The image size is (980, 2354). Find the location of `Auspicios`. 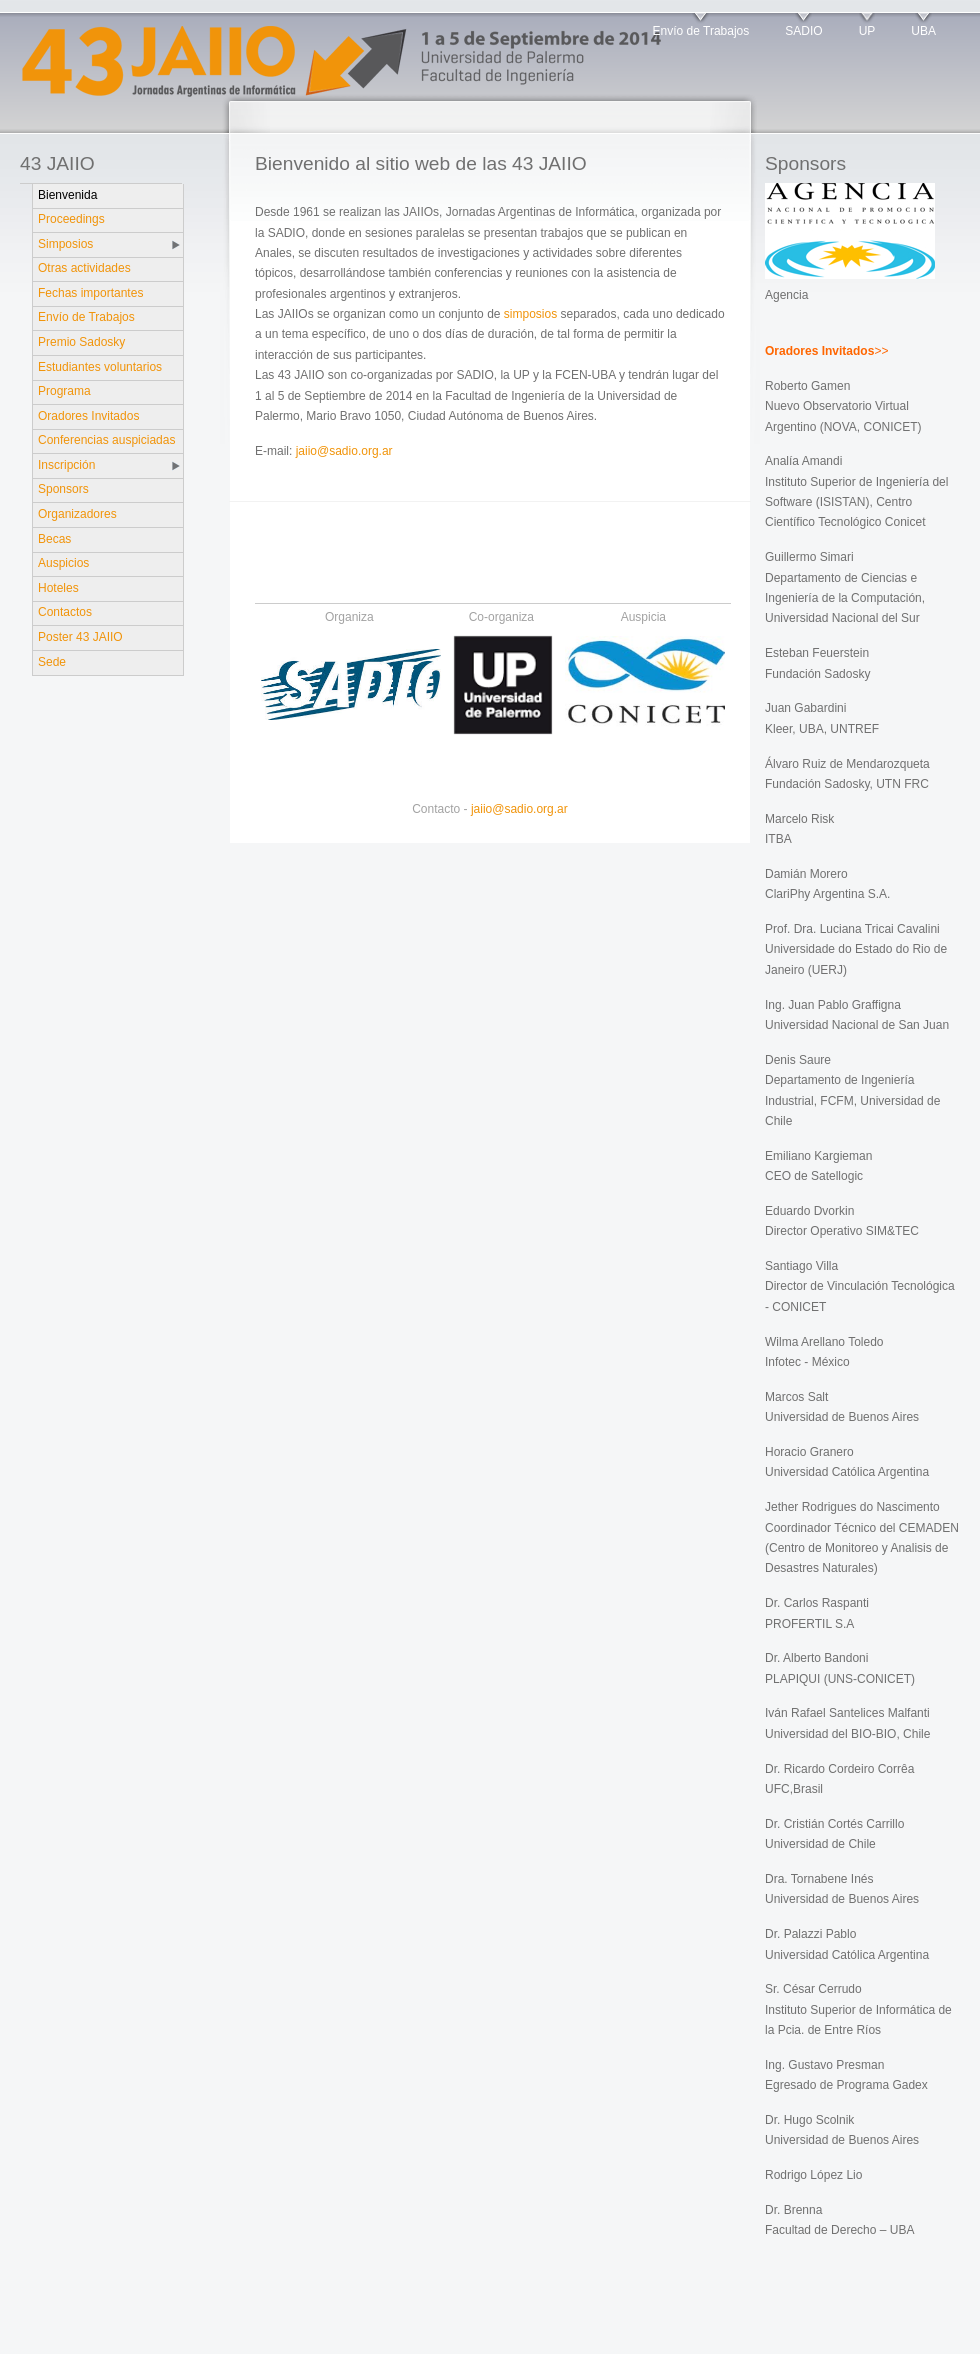

Auspicios is located at coordinates (63, 563).